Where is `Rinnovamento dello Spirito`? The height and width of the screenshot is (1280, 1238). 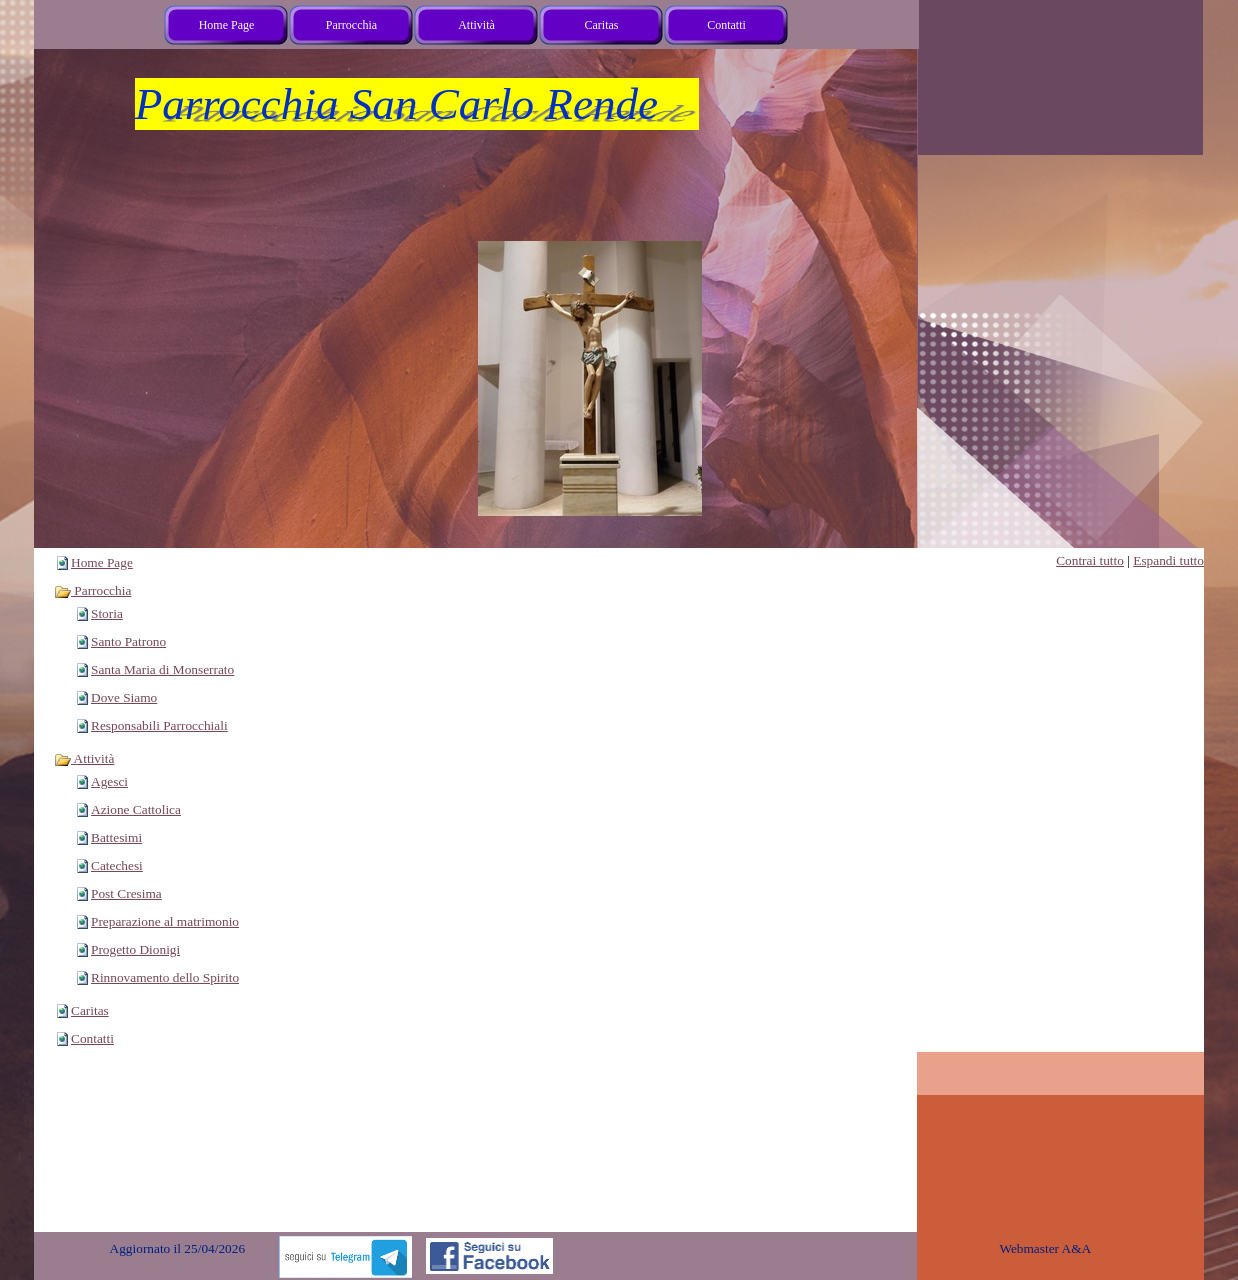
Rinnovamento dello Spirito is located at coordinates (165, 977).